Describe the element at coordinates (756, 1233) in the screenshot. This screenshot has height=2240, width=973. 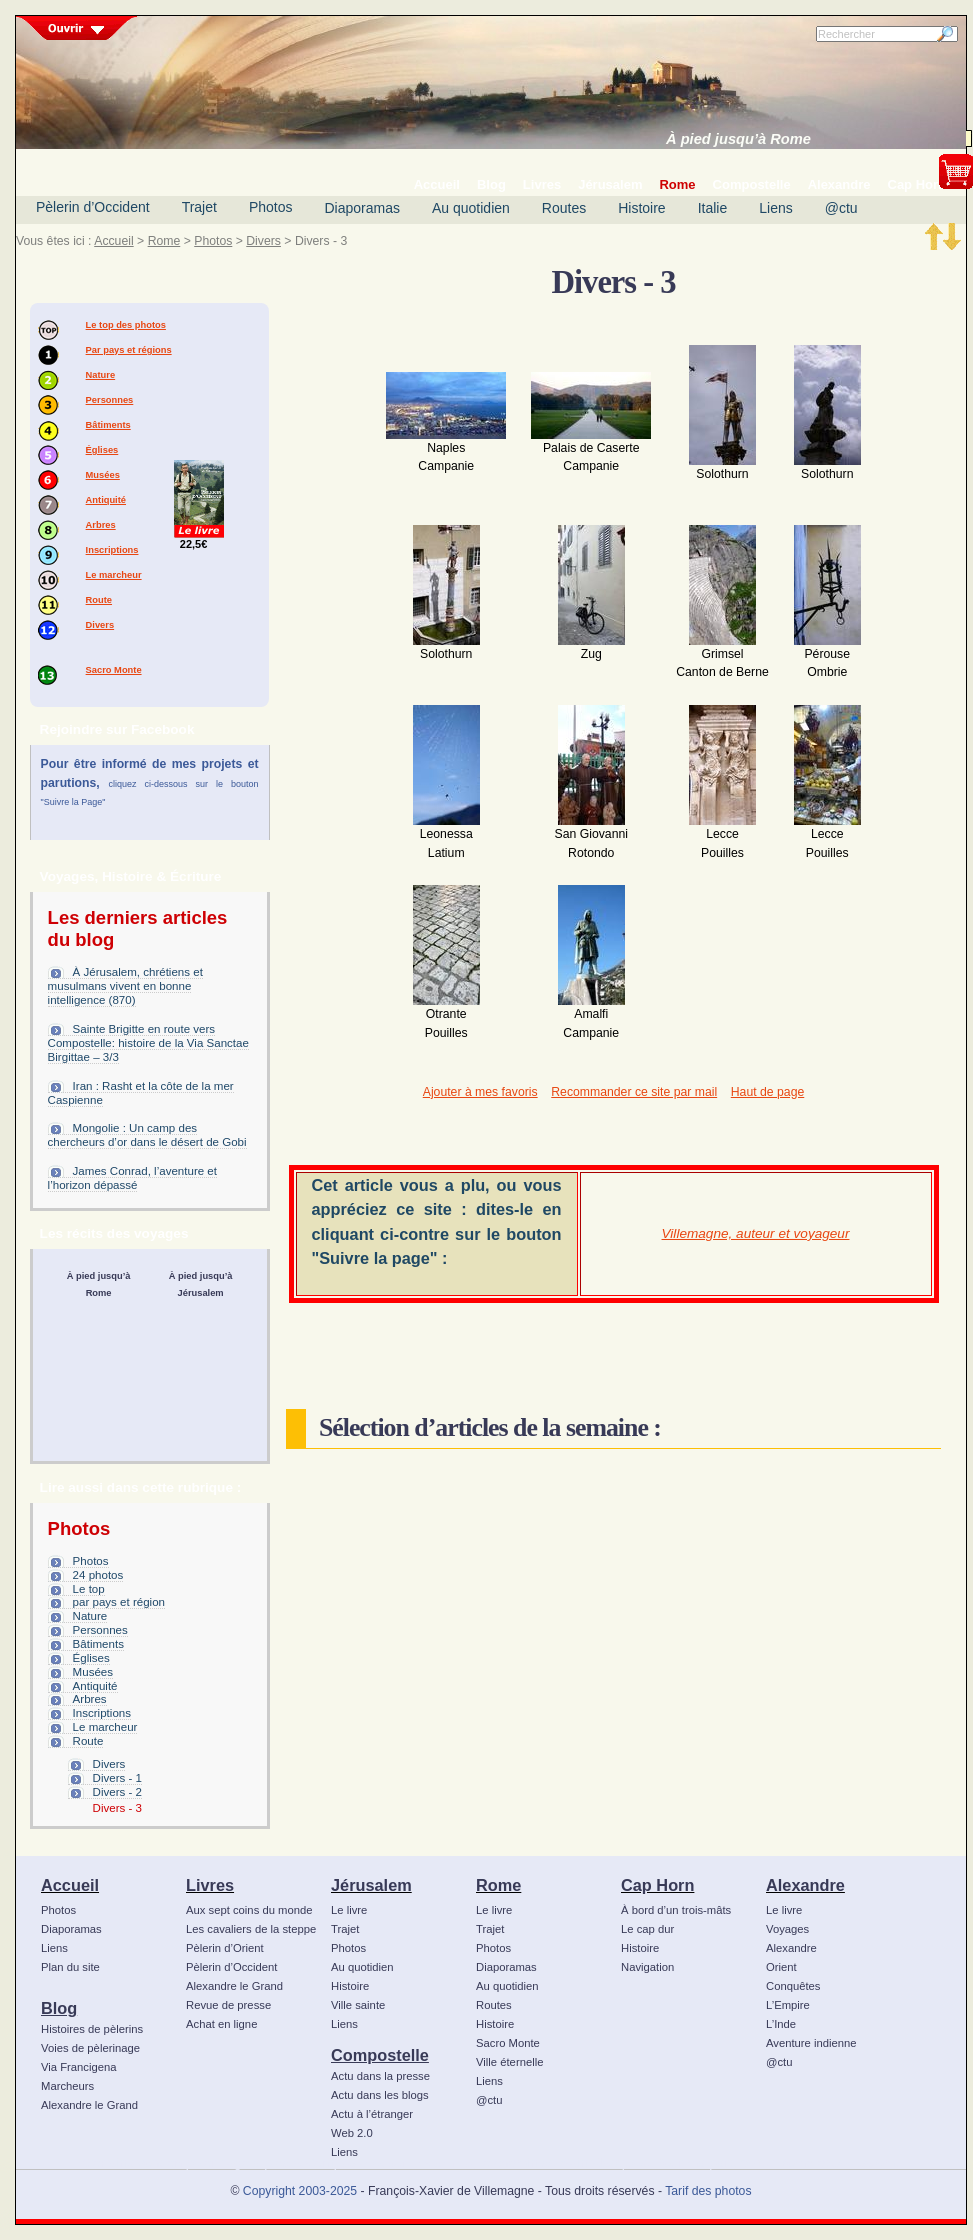
I see `Villemagne, auteur et voyageur` at that location.